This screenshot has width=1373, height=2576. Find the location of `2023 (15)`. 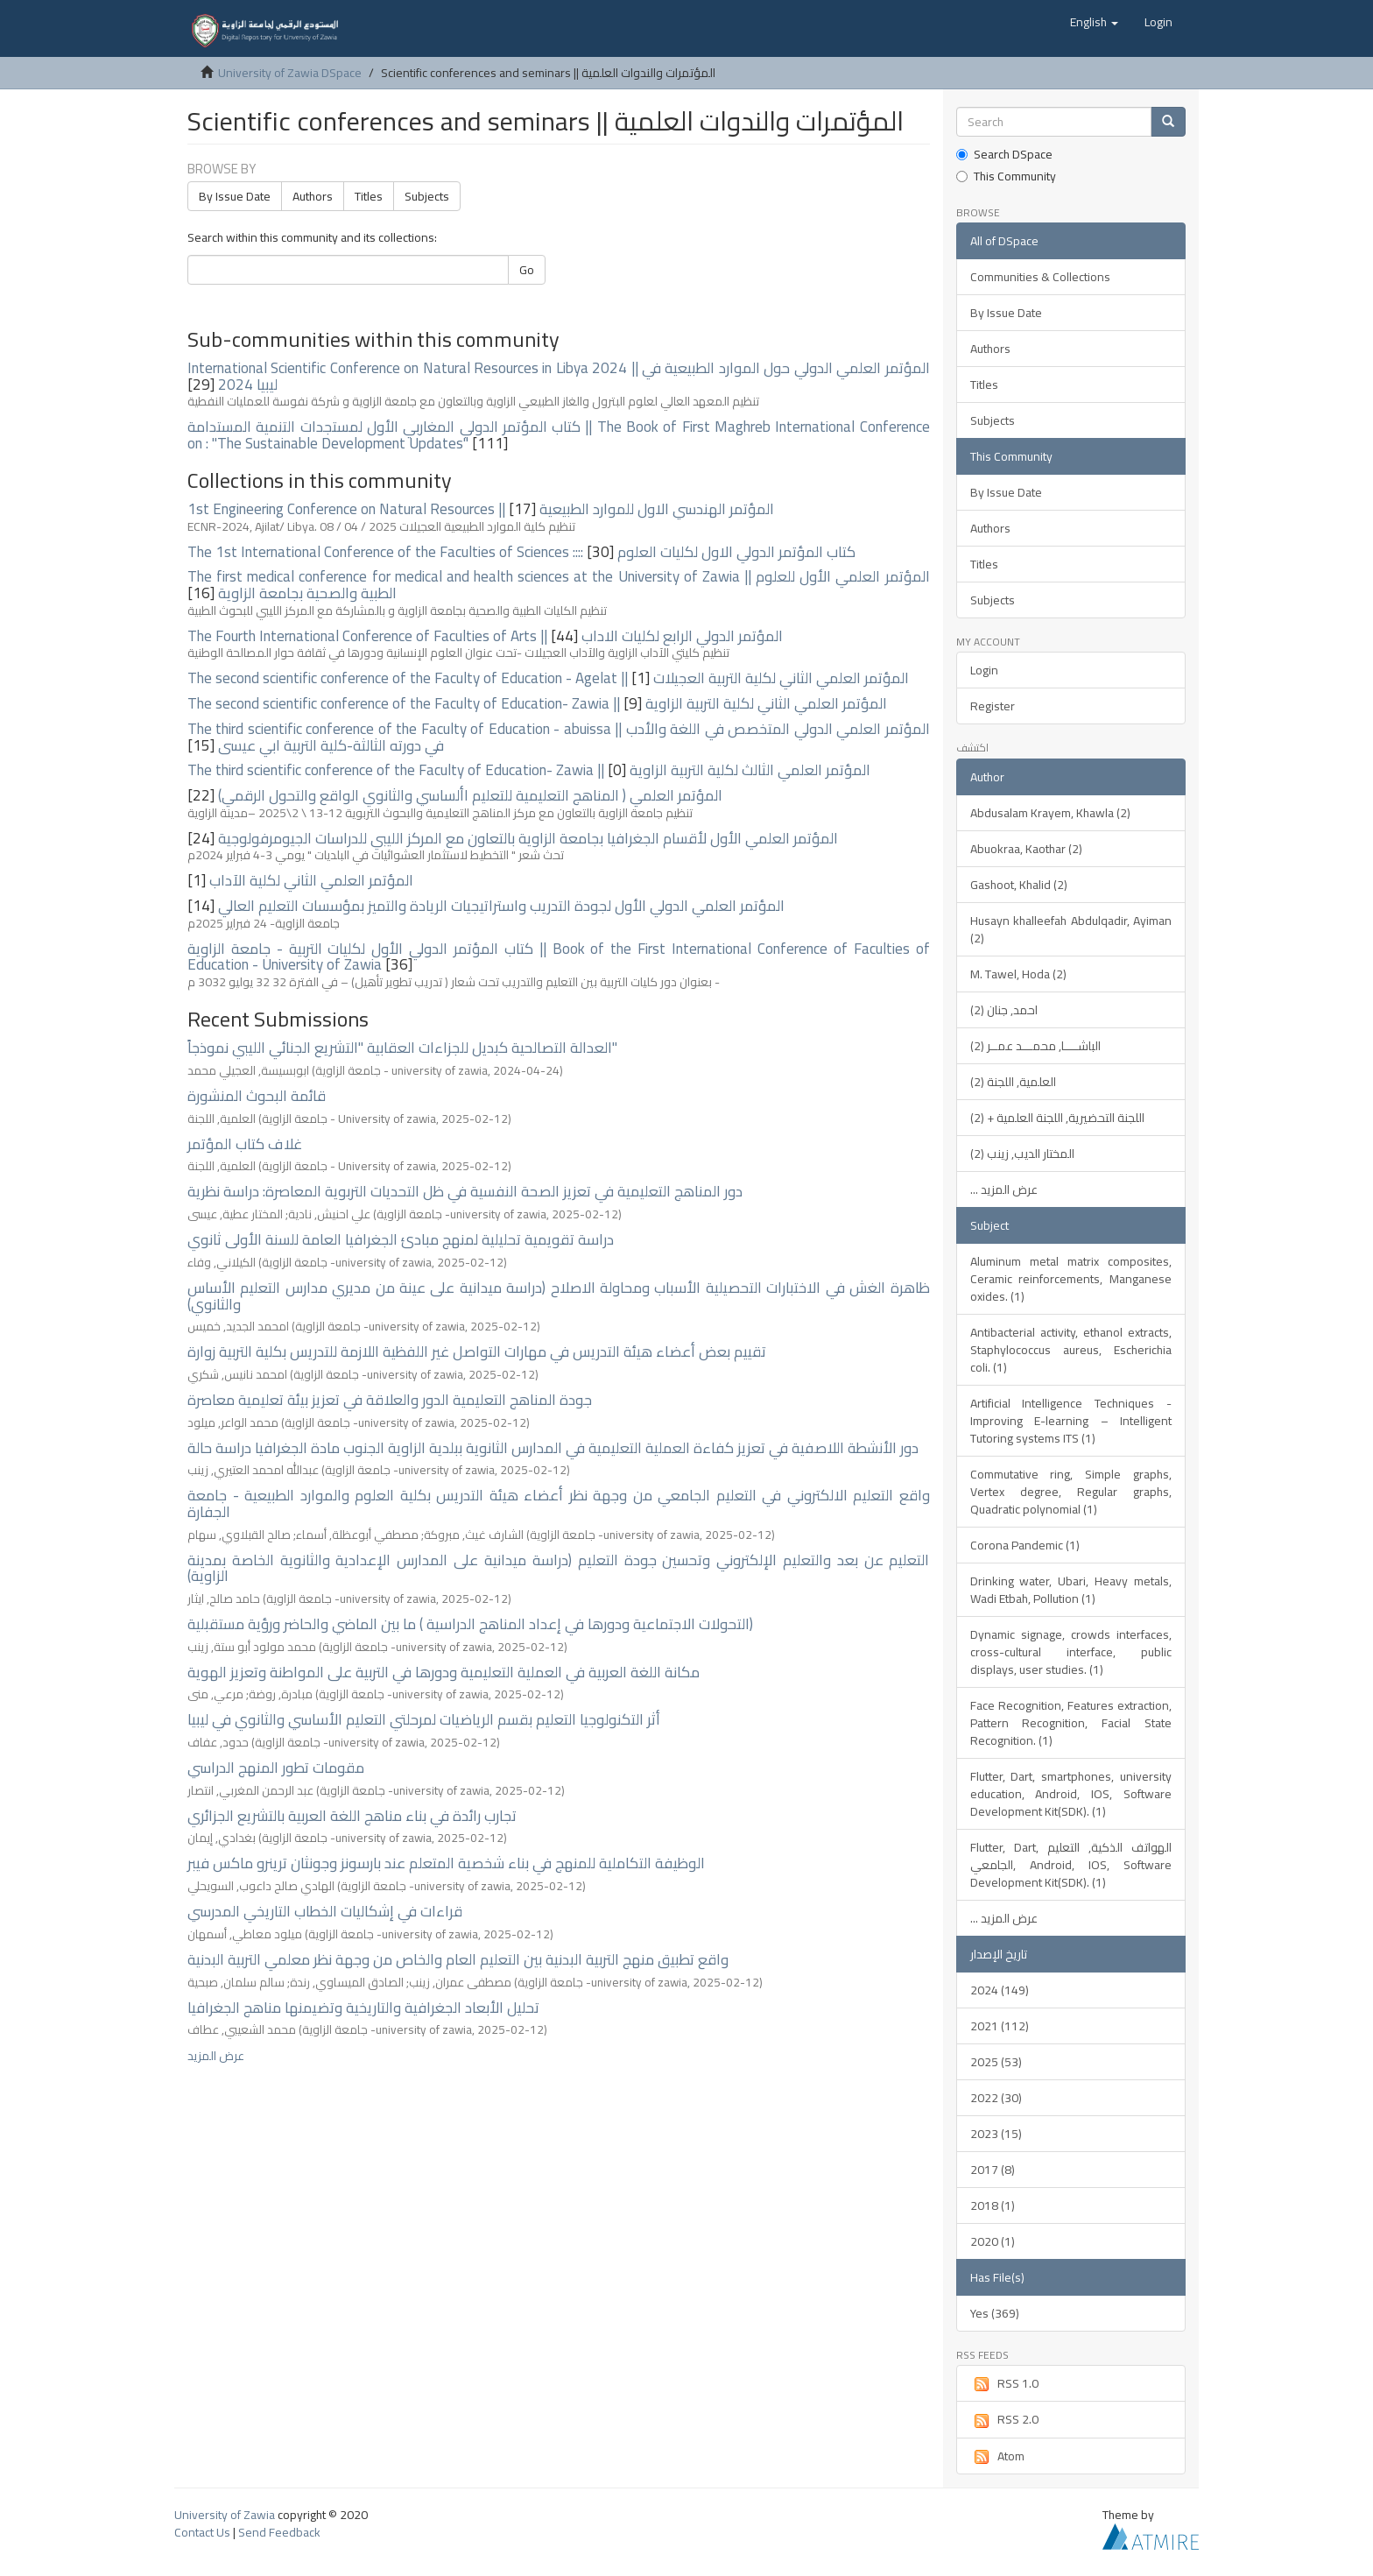

2023 (15) is located at coordinates (996, 2133).